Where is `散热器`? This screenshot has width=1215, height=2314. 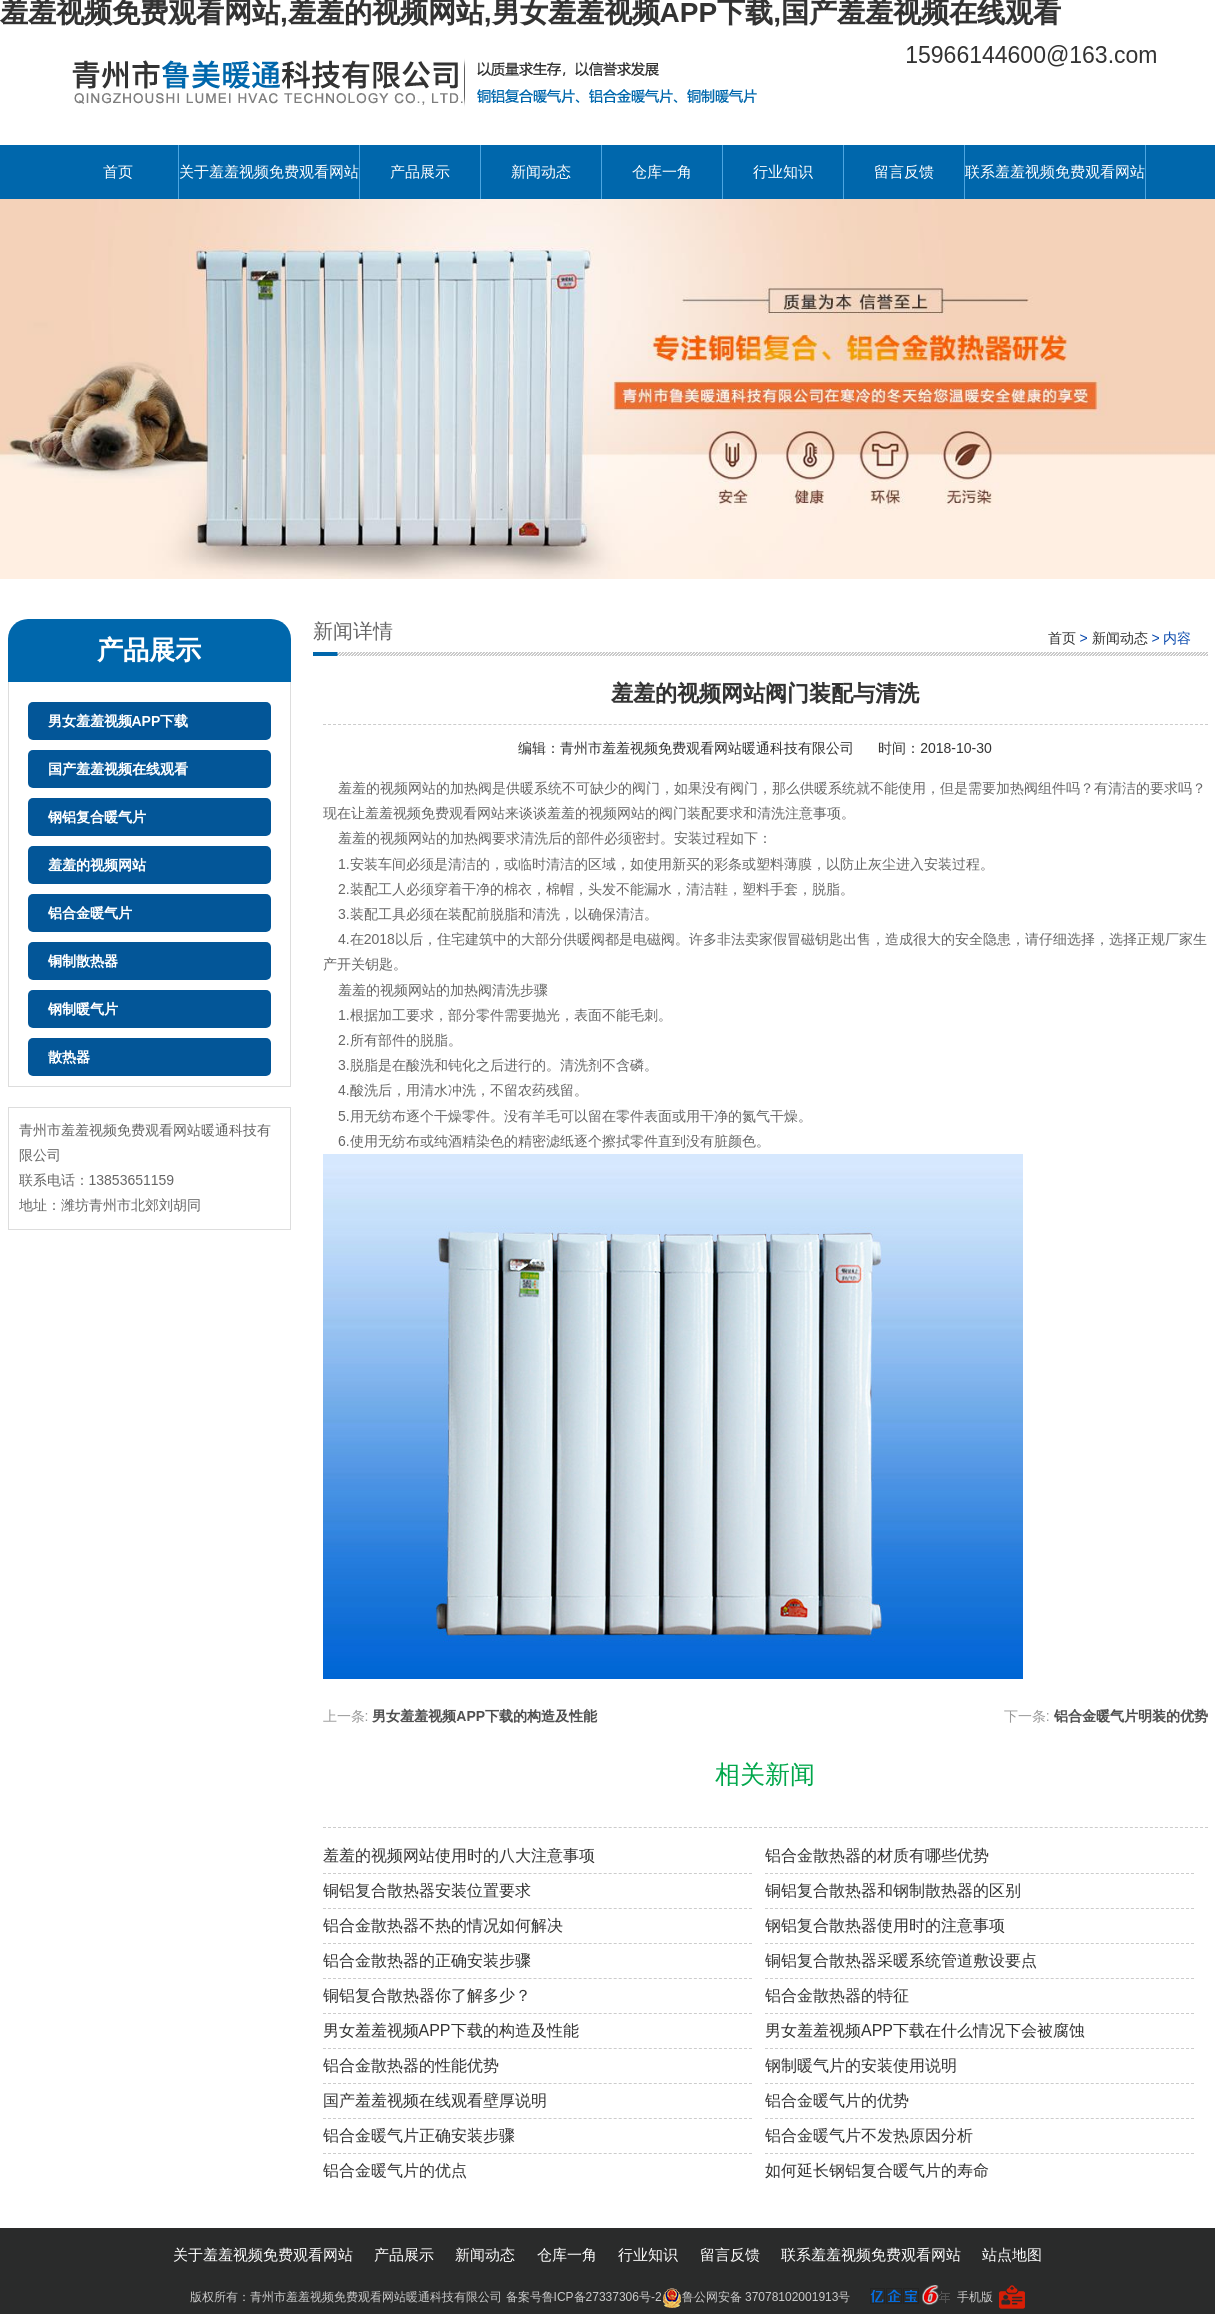 散热器 is located at coordinates (69, 1057).